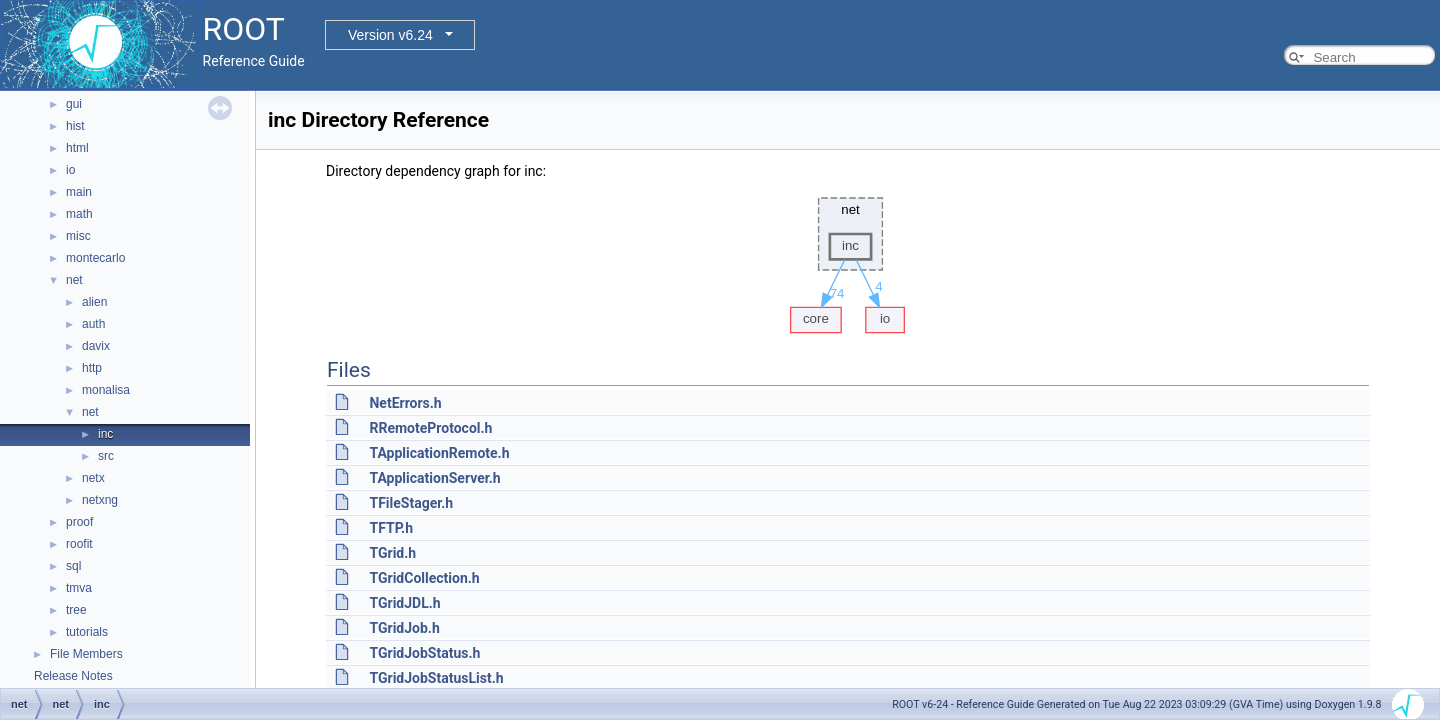 Image resolution: width=1440 pixels, height=720 pixels. What do you see at coordinates (76, 610) in the screenshot?
I see `tree` at bounding box center [76, 610].